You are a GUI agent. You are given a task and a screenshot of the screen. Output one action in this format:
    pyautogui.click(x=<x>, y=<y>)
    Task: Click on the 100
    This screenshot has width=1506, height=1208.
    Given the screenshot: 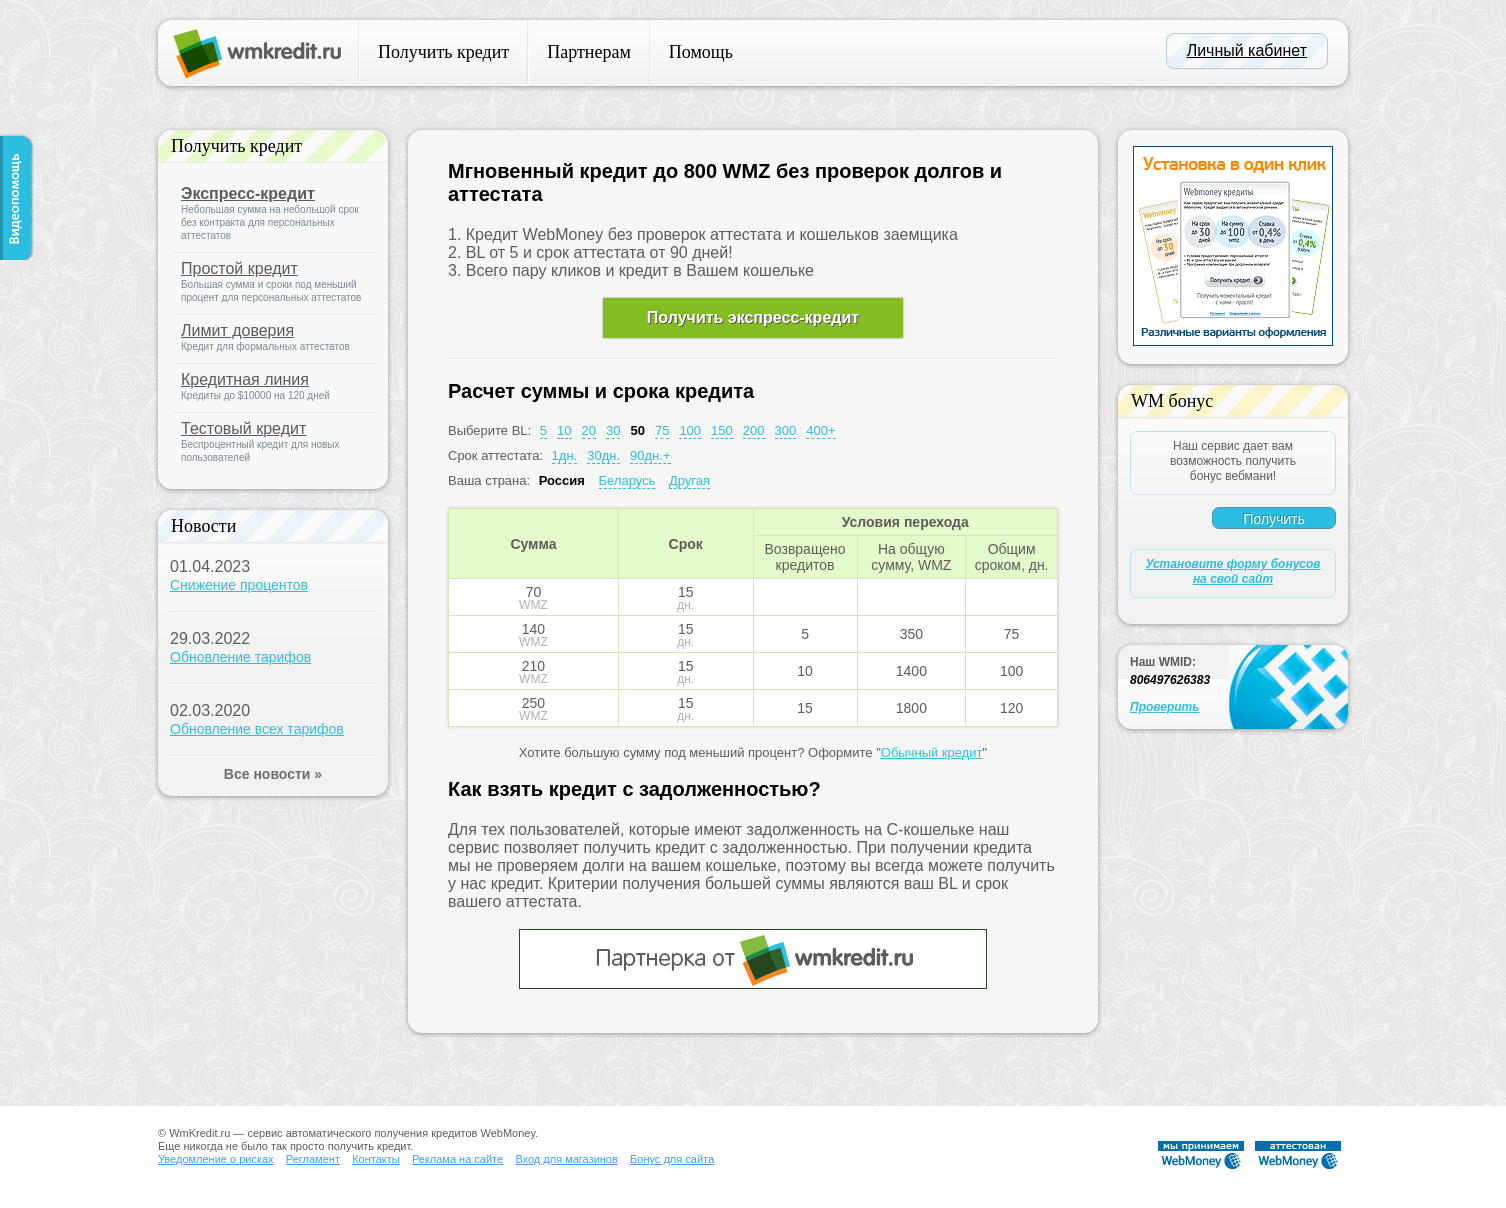 What is the action you would take?
    pyautogui.click(x=690, y=430)
    